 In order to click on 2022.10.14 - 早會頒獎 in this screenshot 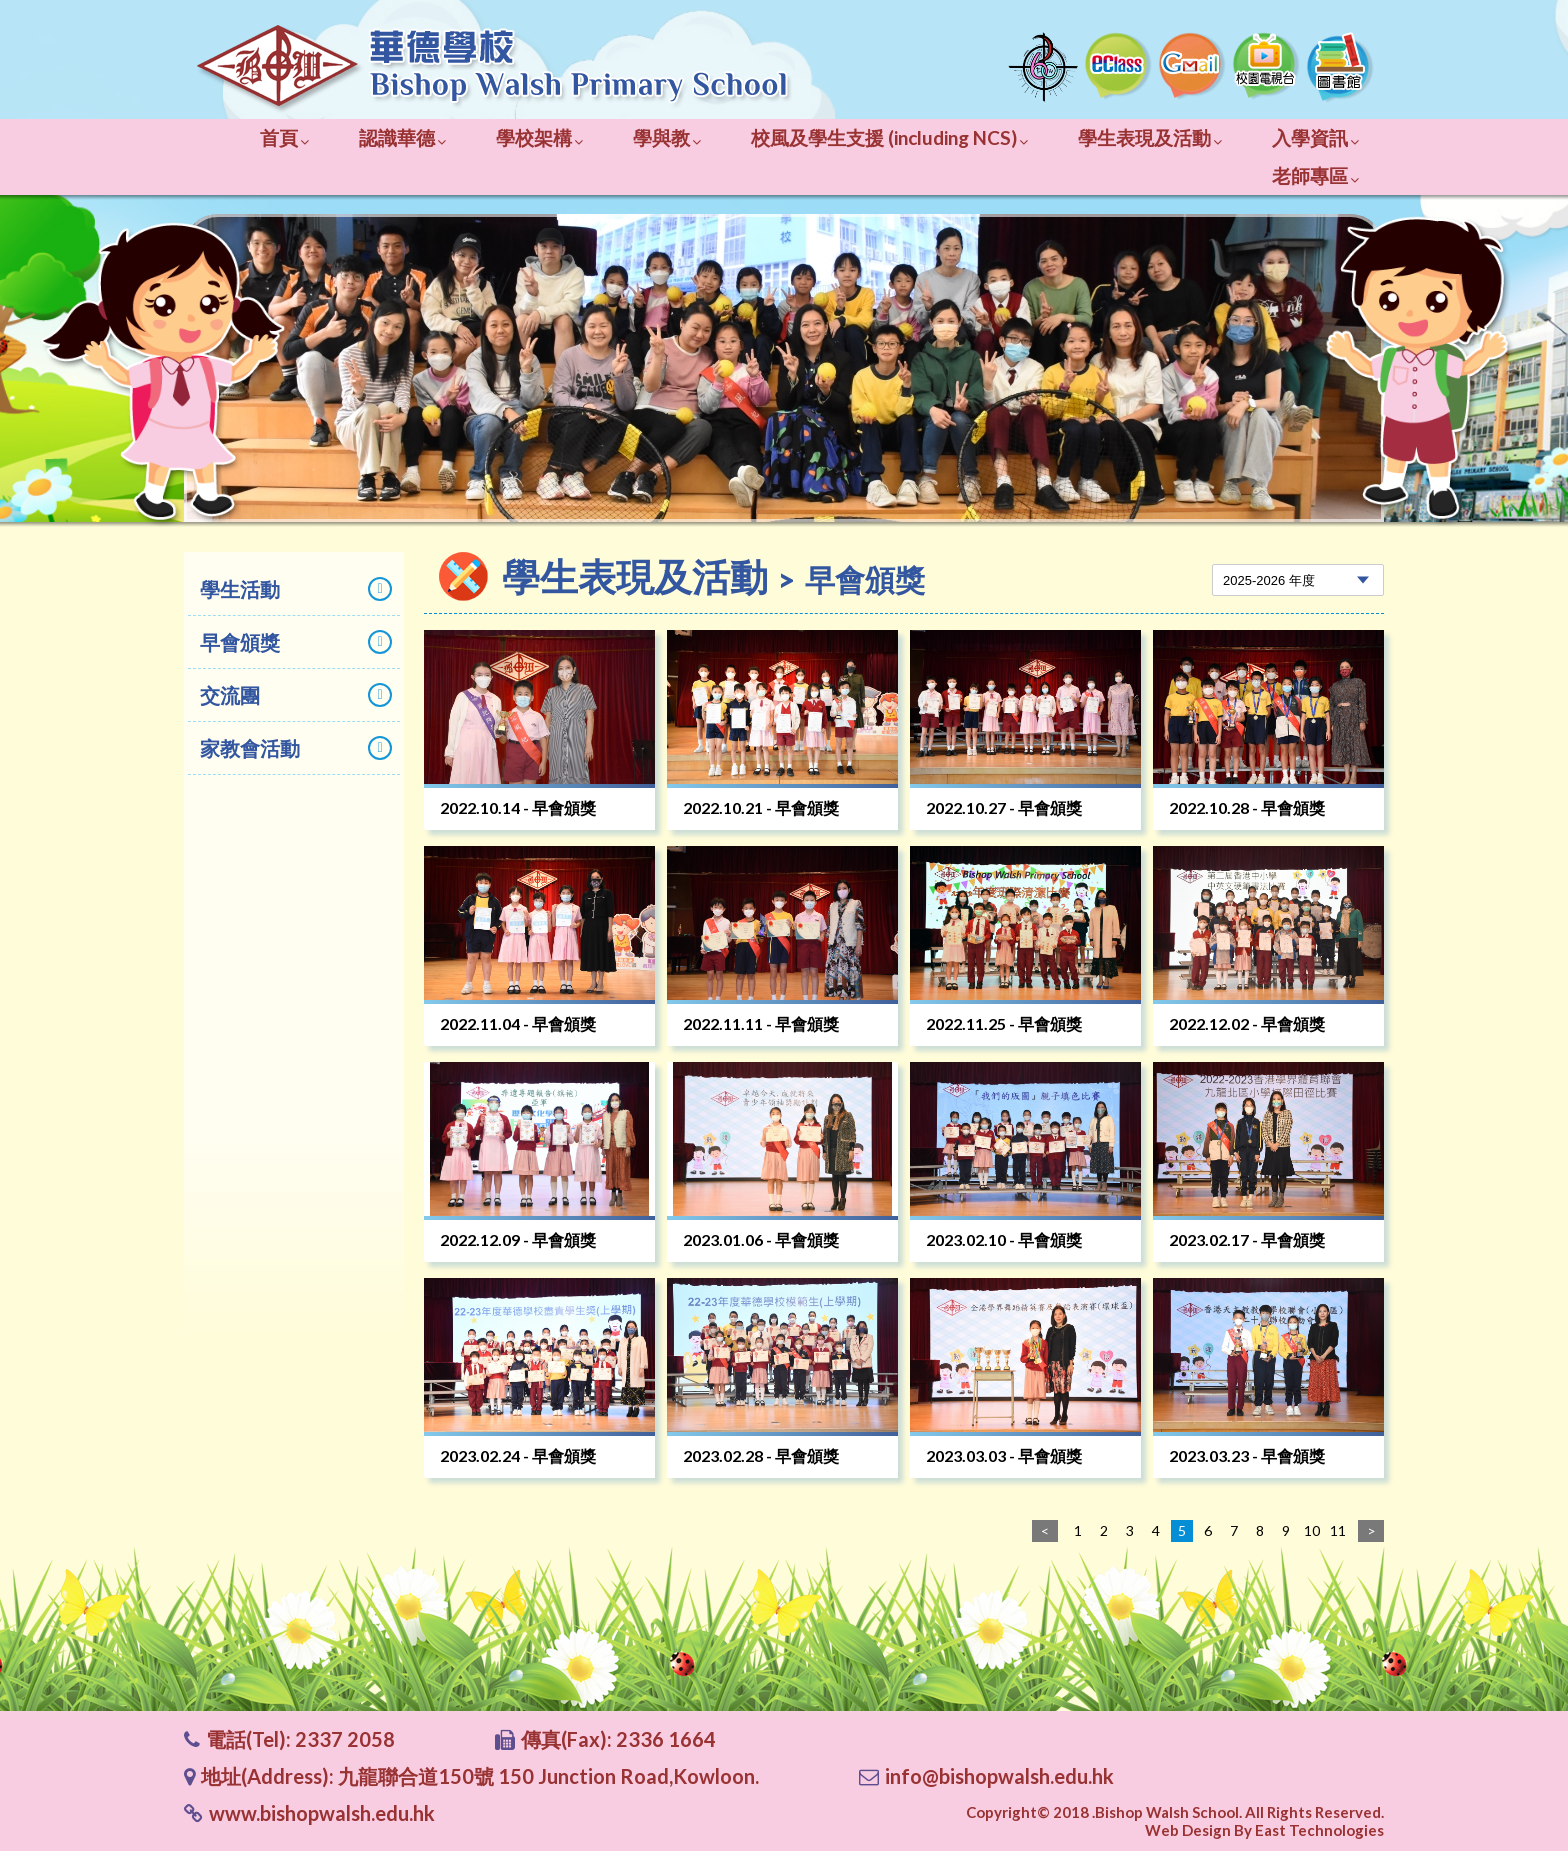, I will do `click(518, 807)`.